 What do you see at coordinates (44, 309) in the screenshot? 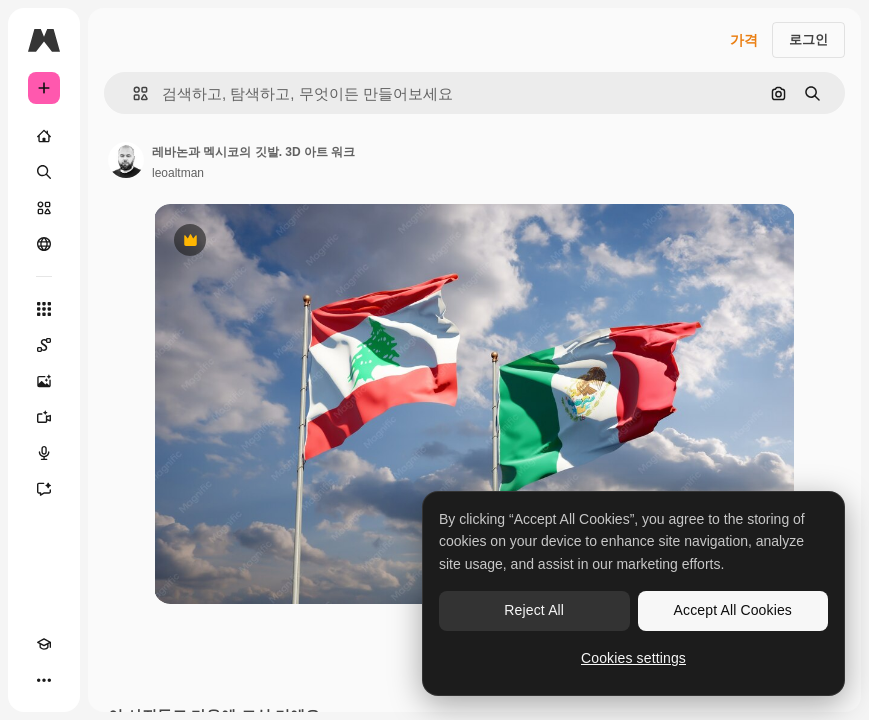
I see `[모든 툴]` at bounding box center [44, 309].